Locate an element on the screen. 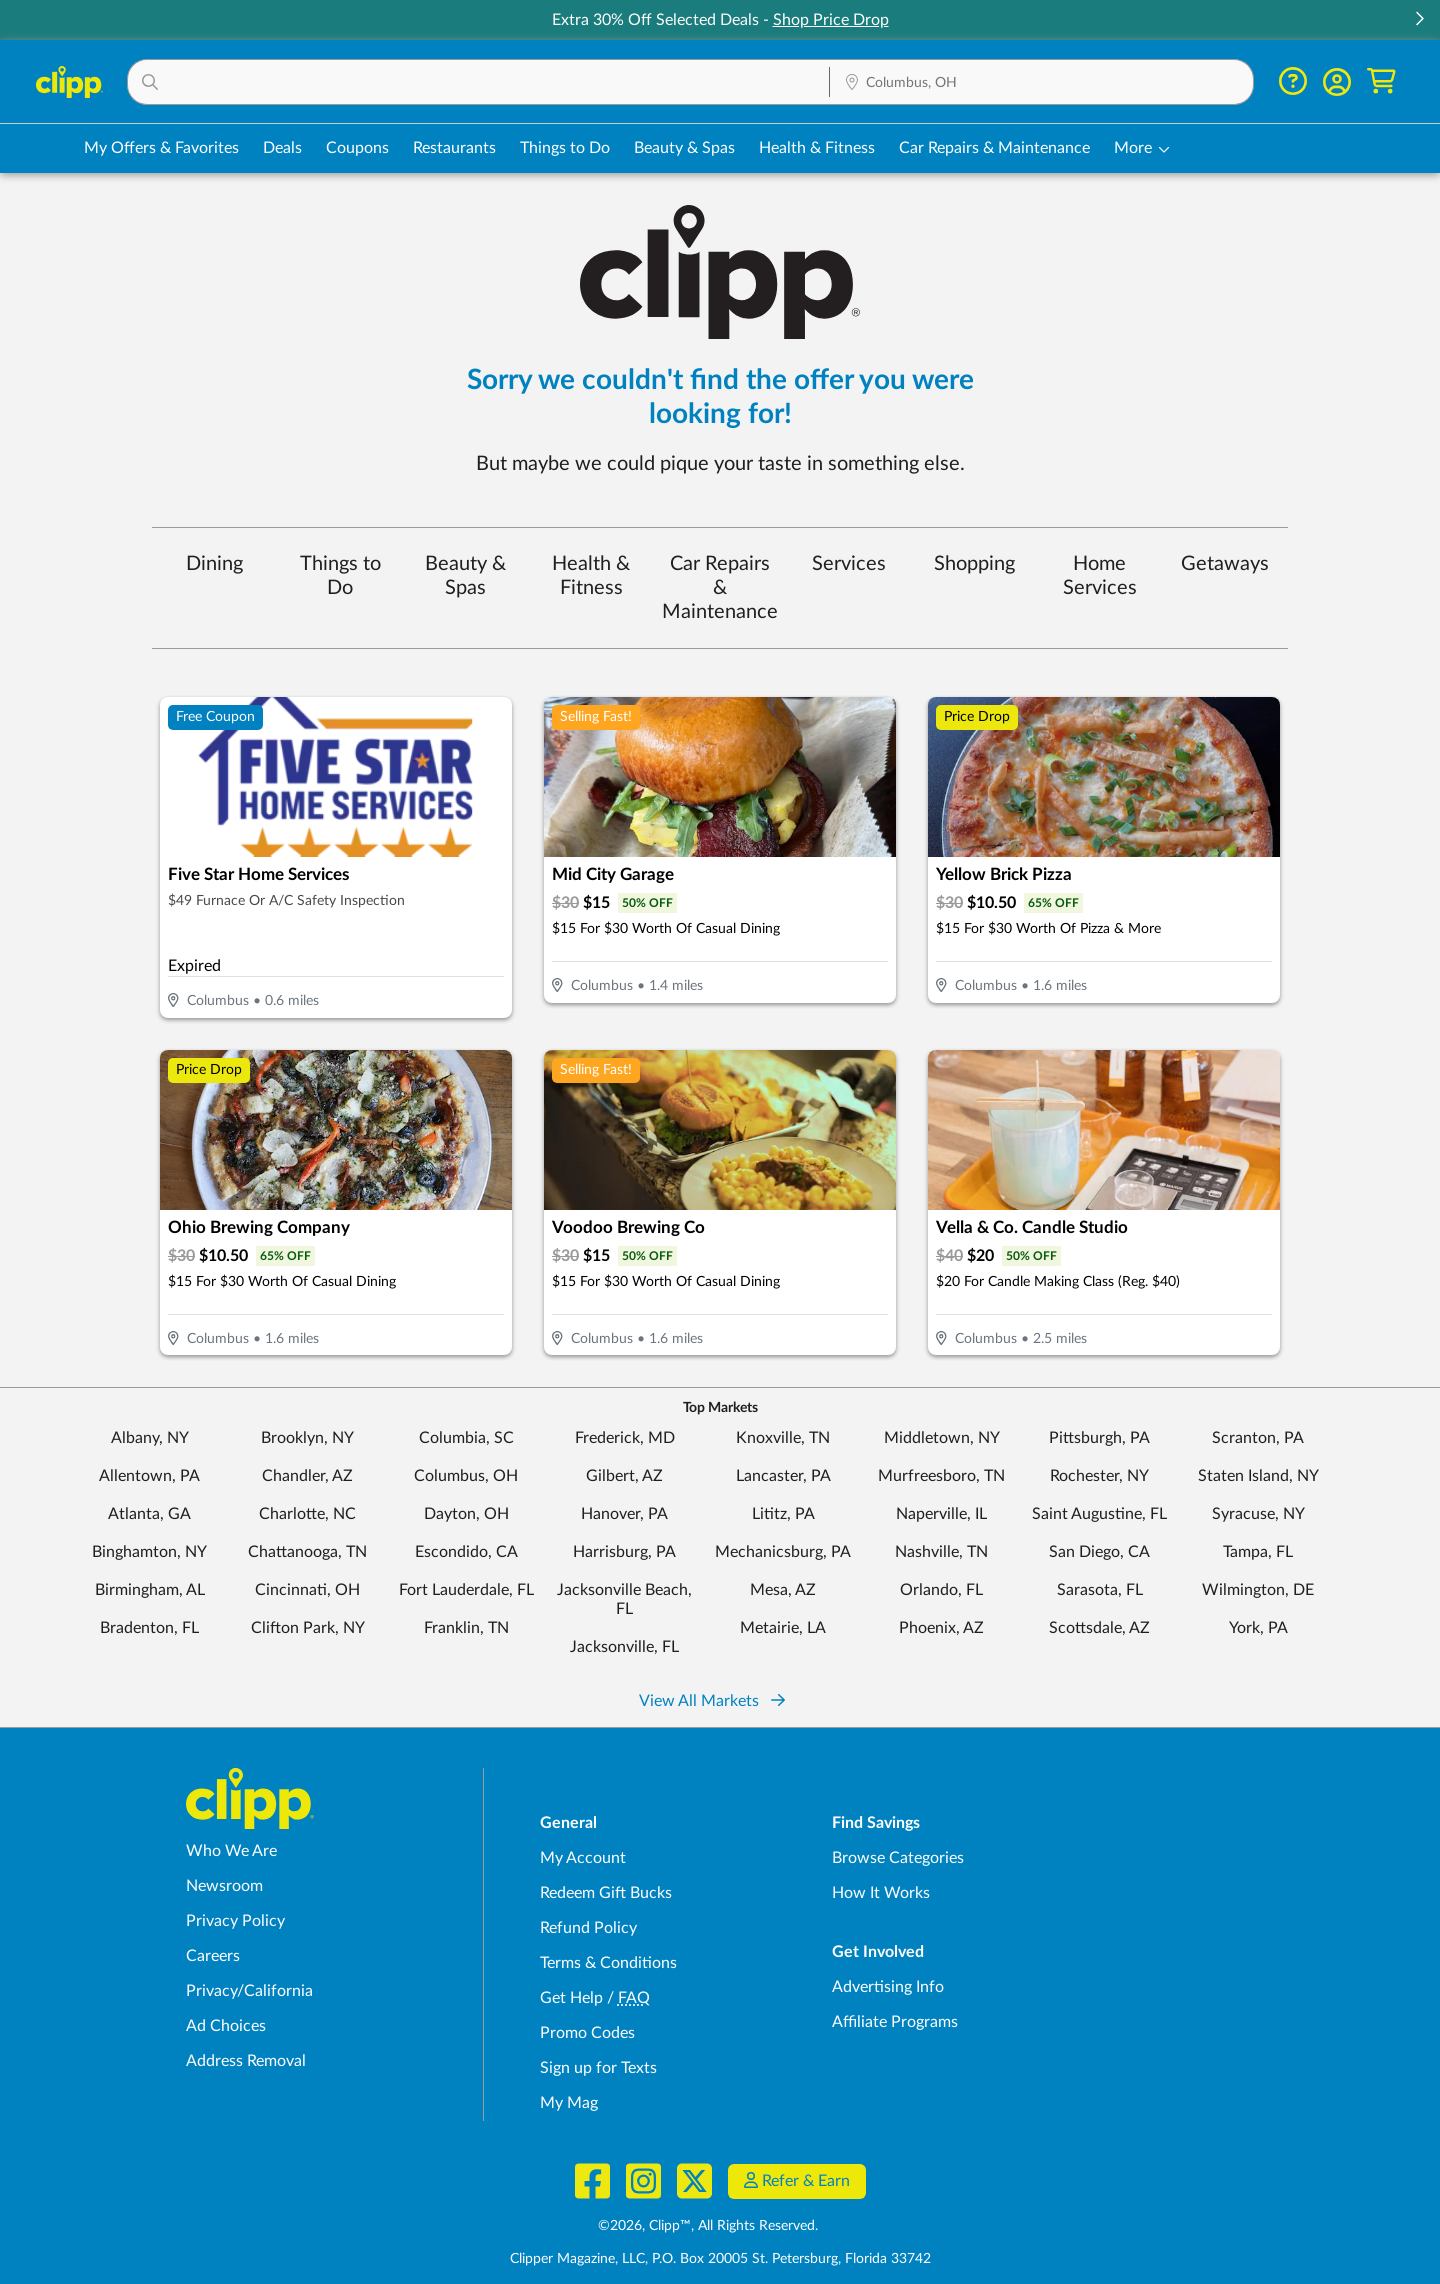 The height and width of the screenshot is (2284, 1440). Sarasota, FL is located at coordinates (1100, 1590).